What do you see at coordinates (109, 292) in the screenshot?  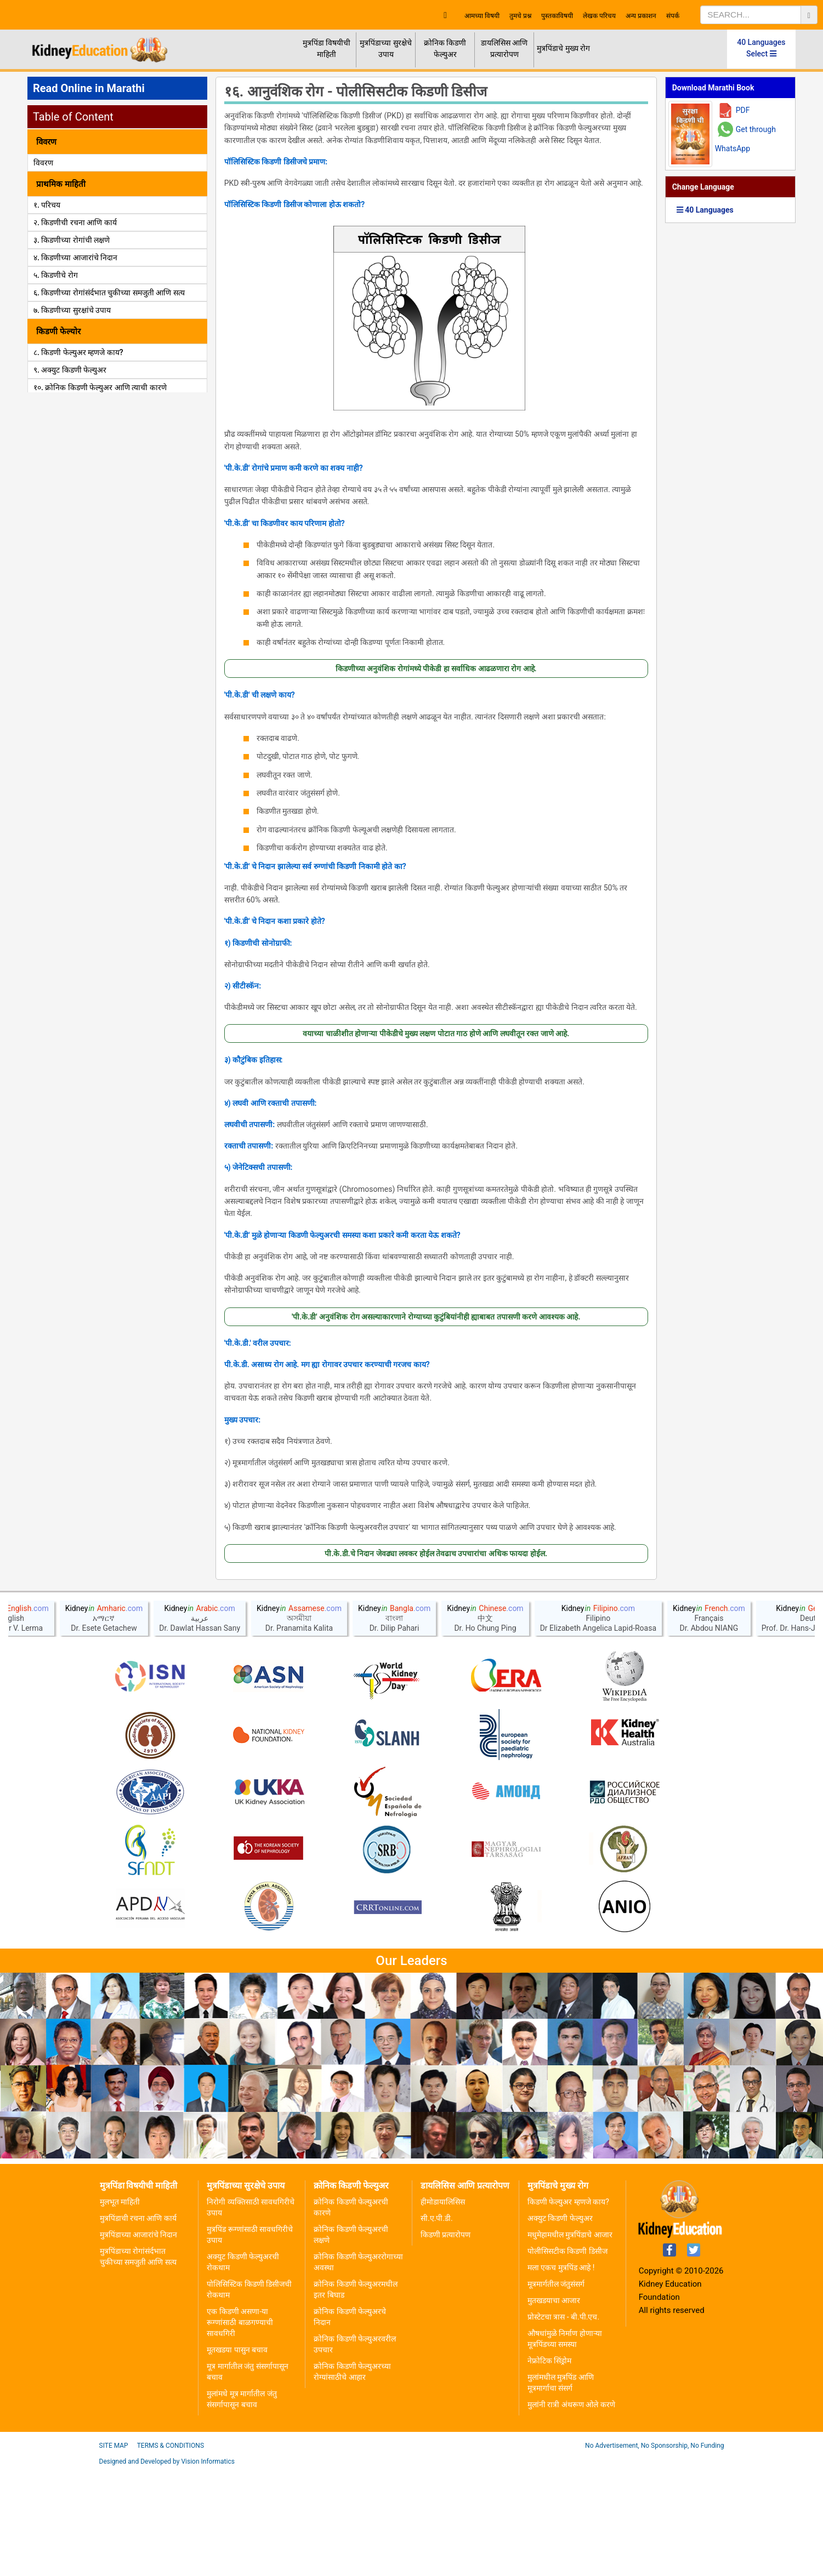 I see `६. किडणीच्या रोगांसंर्दभात चुकीच्या समजुती आणि सत्य` at bounding box center [109, 292].